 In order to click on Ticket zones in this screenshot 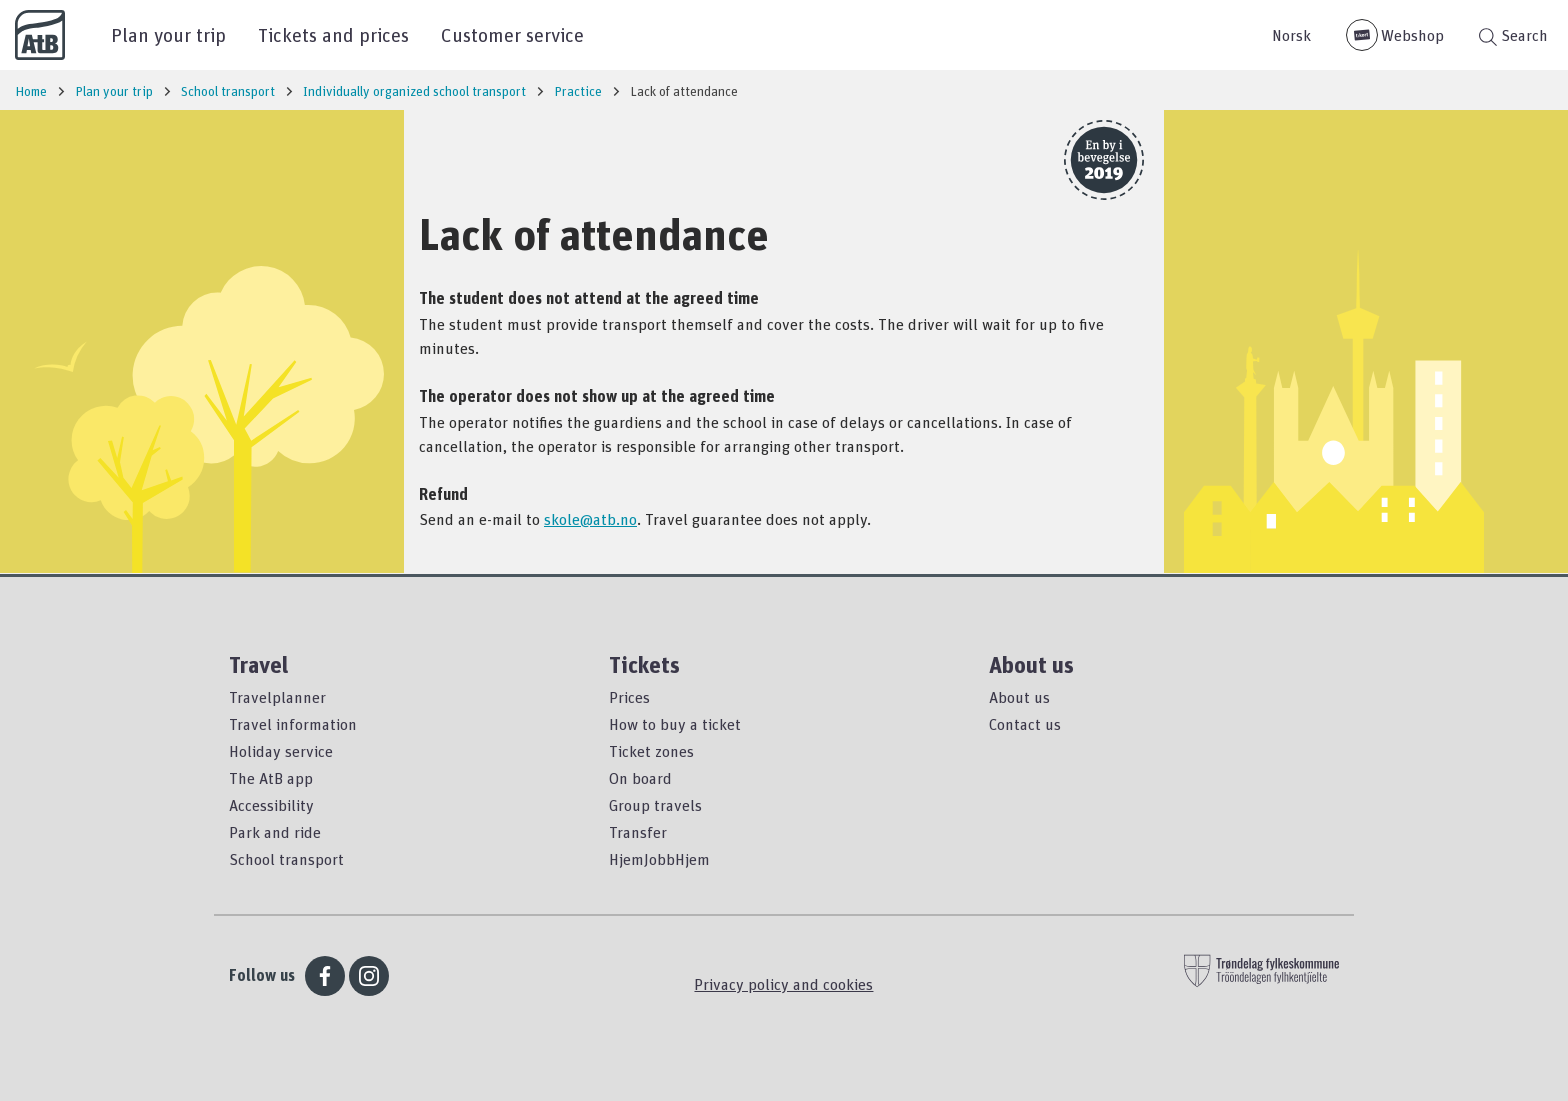, I will do `click(651, 751)`.